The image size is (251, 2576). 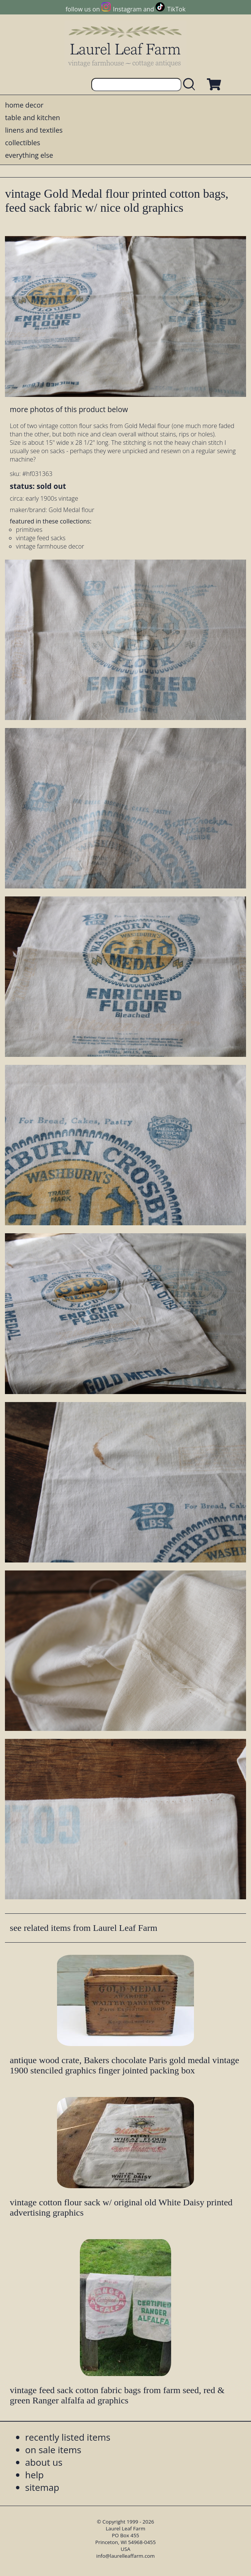 I want to click on on sale items, so click(x=53, y=2449).